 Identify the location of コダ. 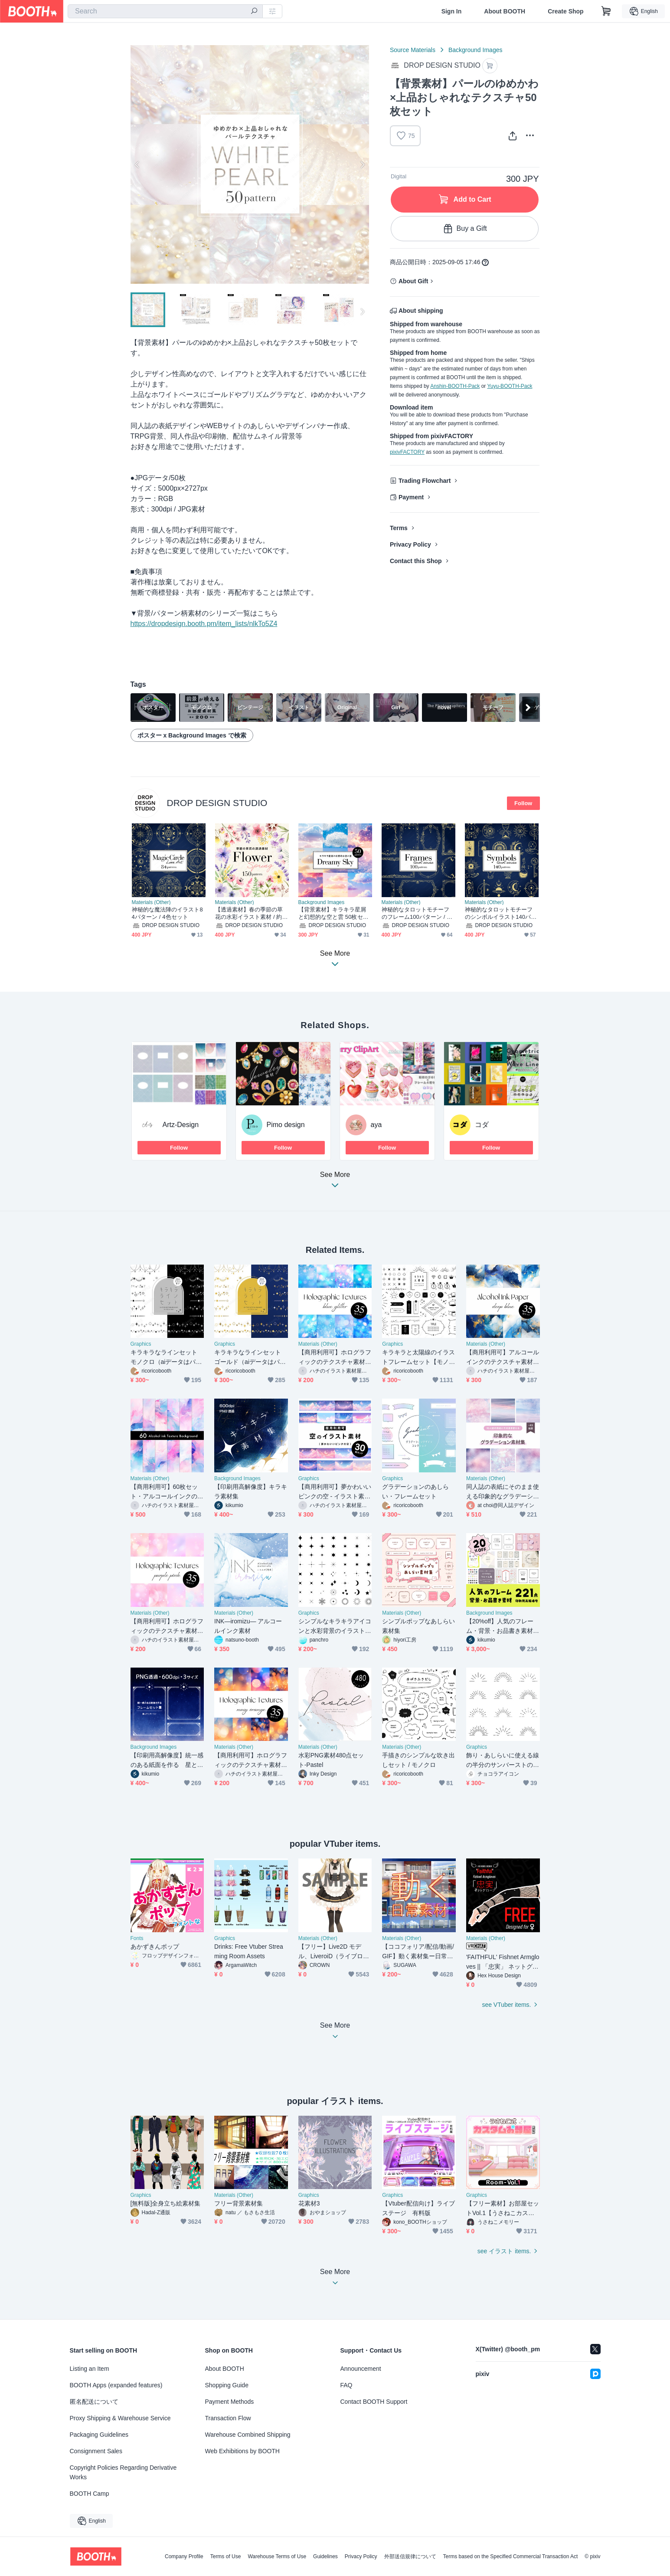
(482, 1124).